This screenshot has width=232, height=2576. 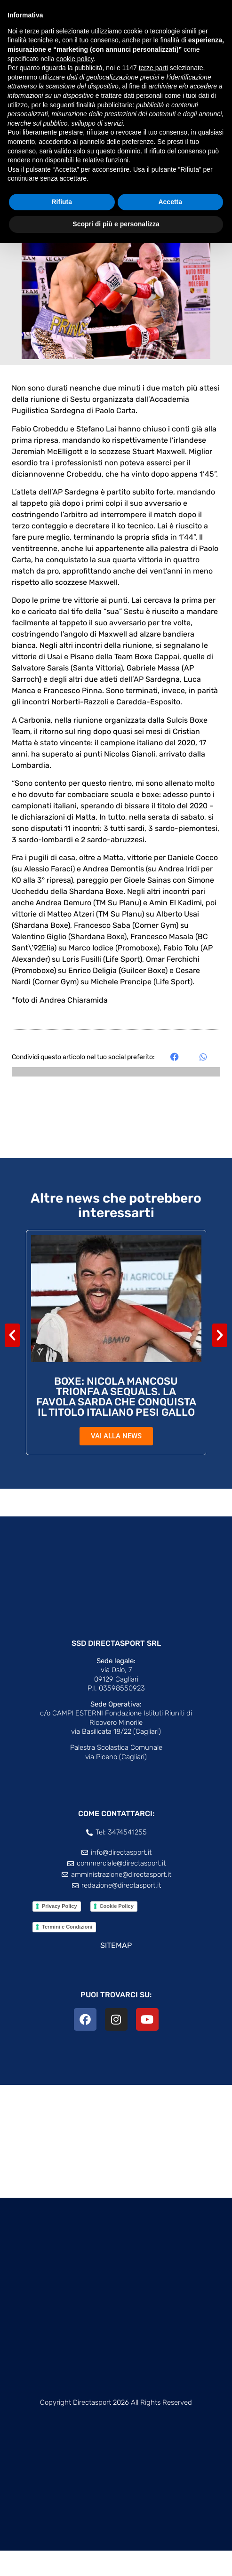 I want to click on Privacy Policy, so click(x=59, y=1931).